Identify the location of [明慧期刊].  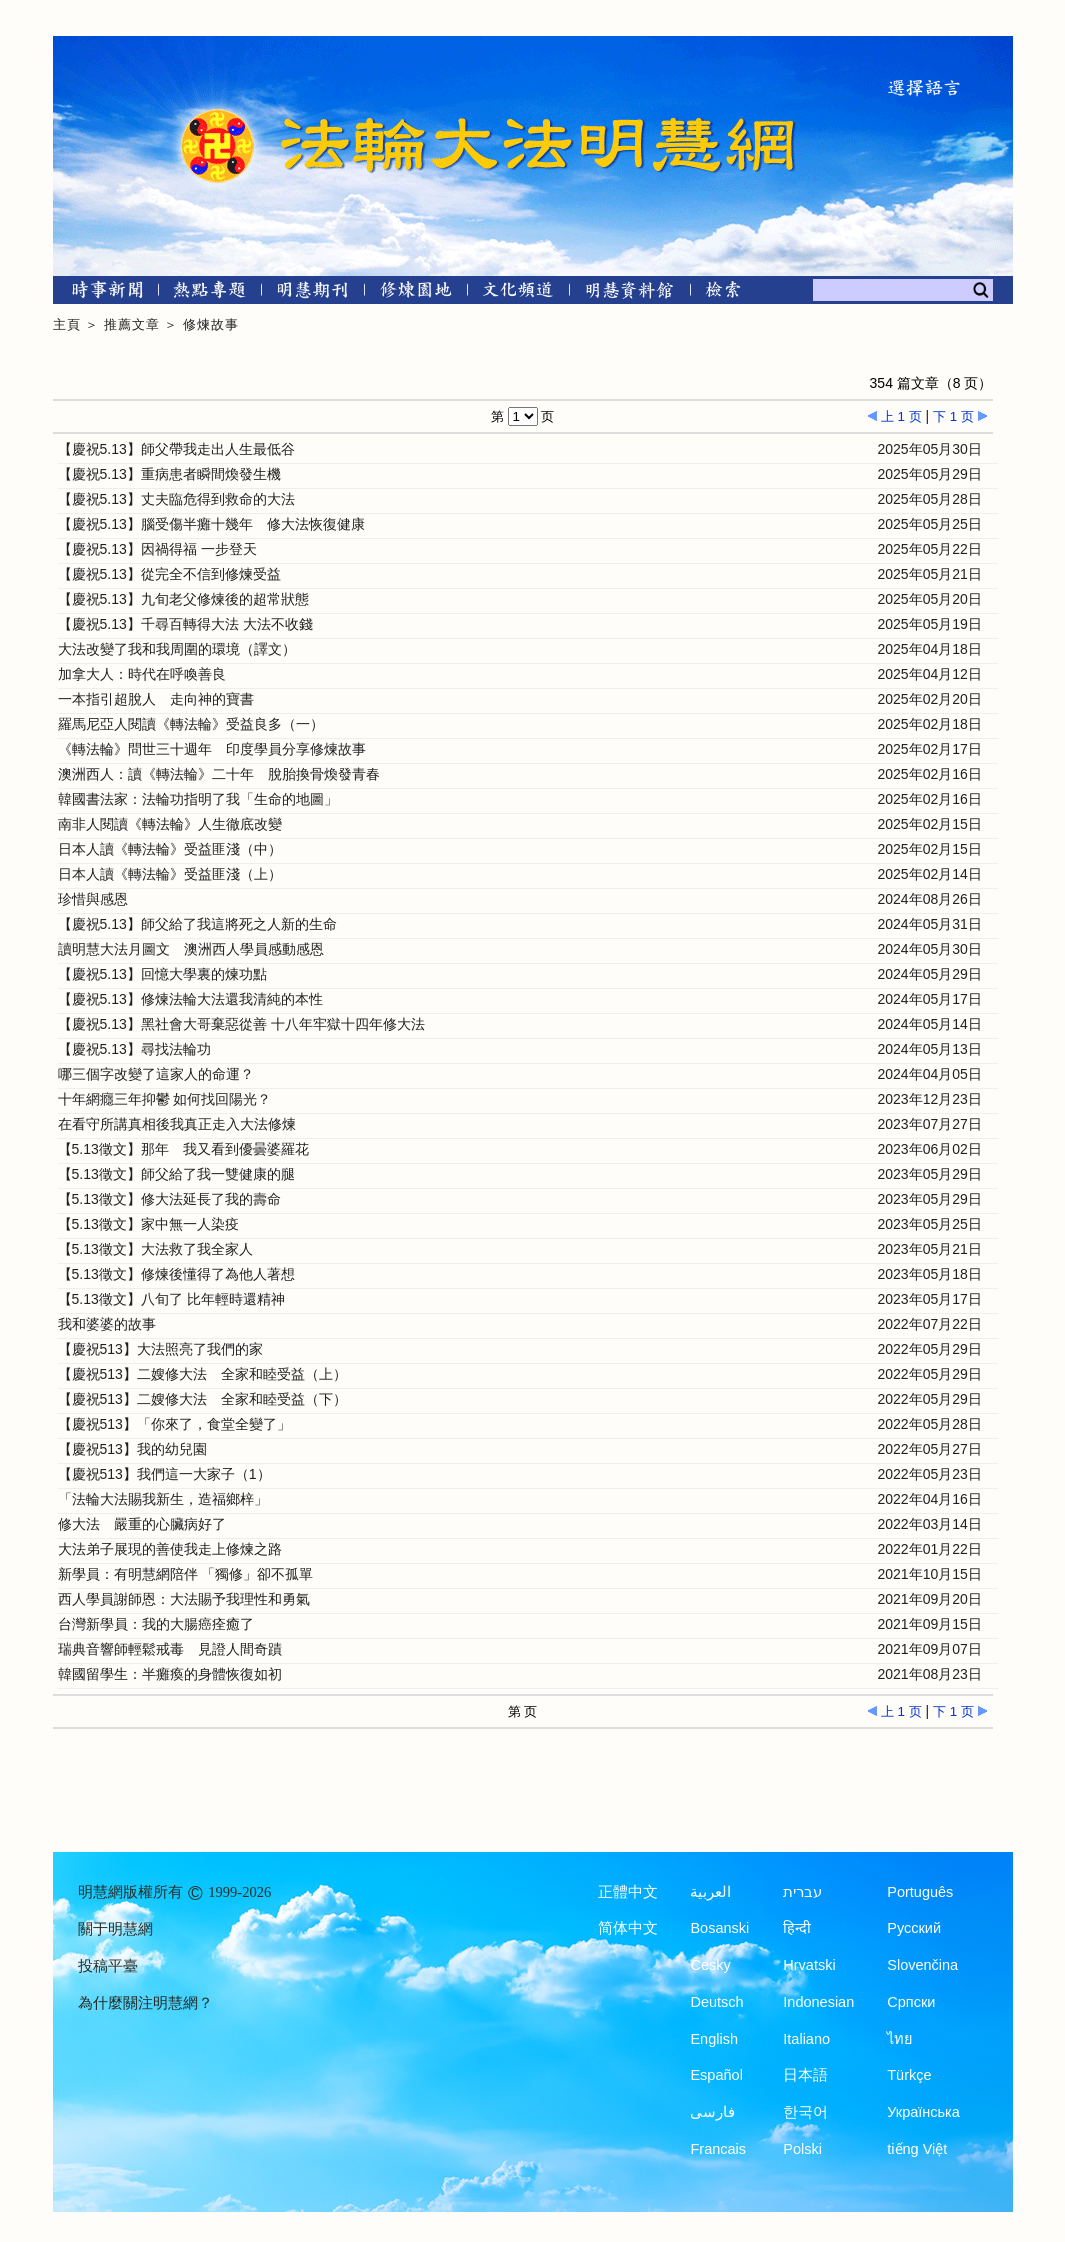
(312, 293).